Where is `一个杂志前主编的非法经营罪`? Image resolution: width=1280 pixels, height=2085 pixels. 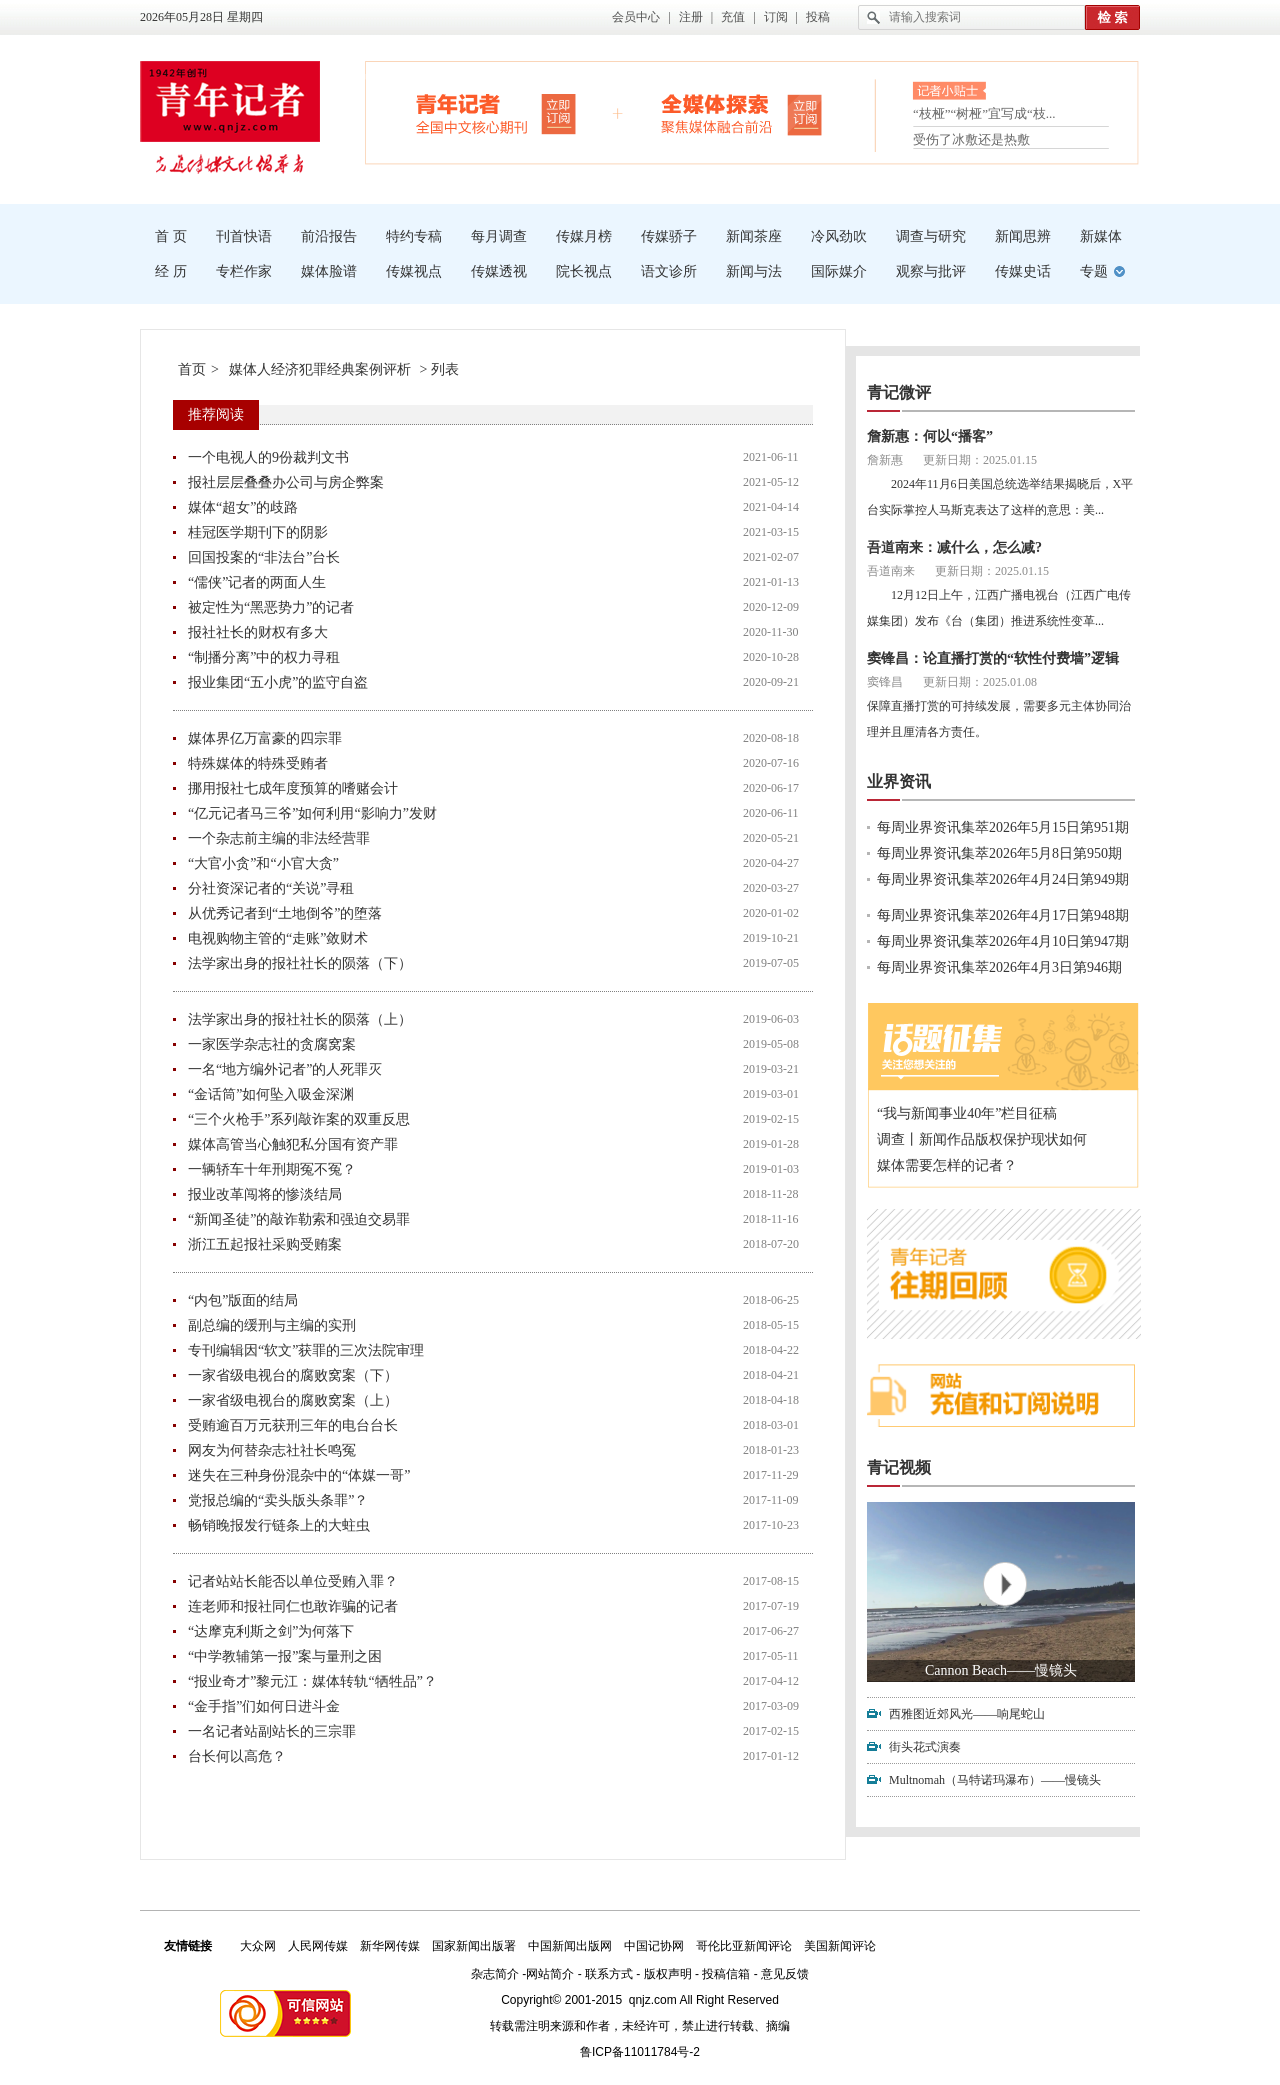 一个杂志前主编的非法经营罪 is located at coordinates (279, 838).